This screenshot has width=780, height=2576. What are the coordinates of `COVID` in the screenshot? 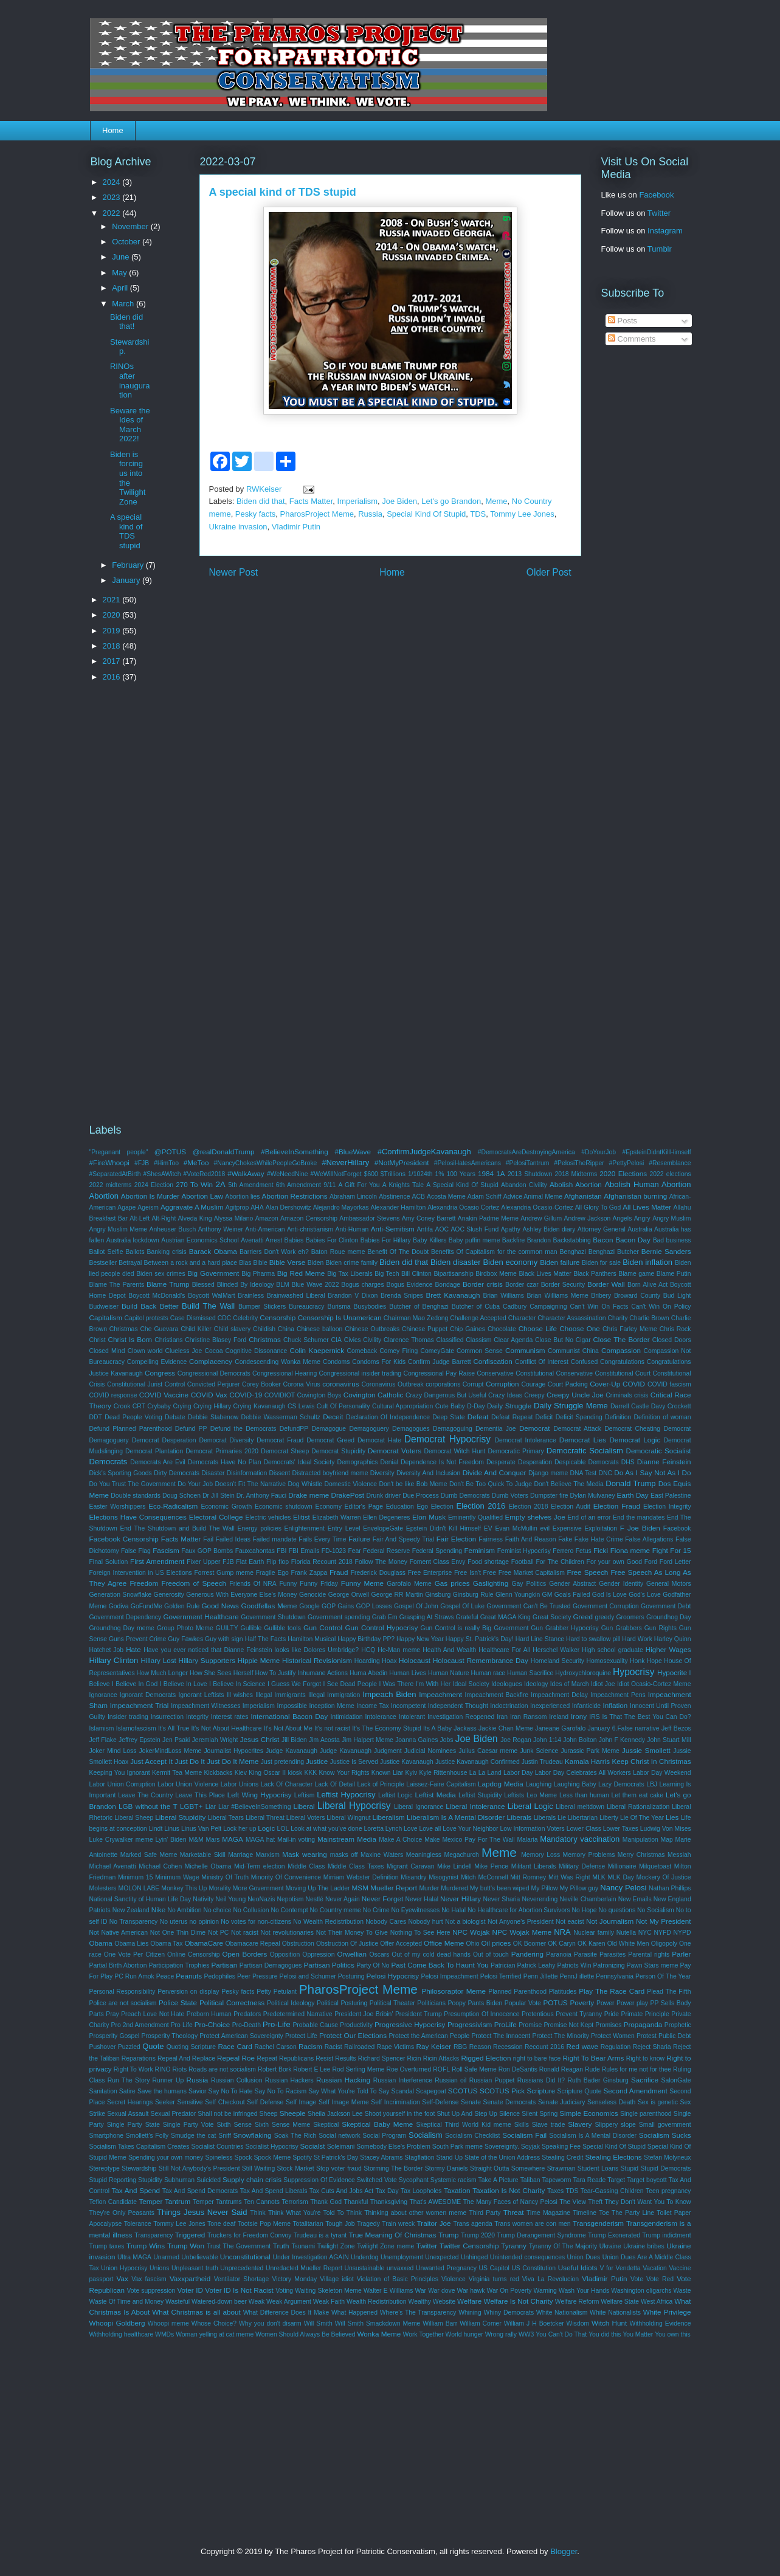 It's located at (634, 1384).